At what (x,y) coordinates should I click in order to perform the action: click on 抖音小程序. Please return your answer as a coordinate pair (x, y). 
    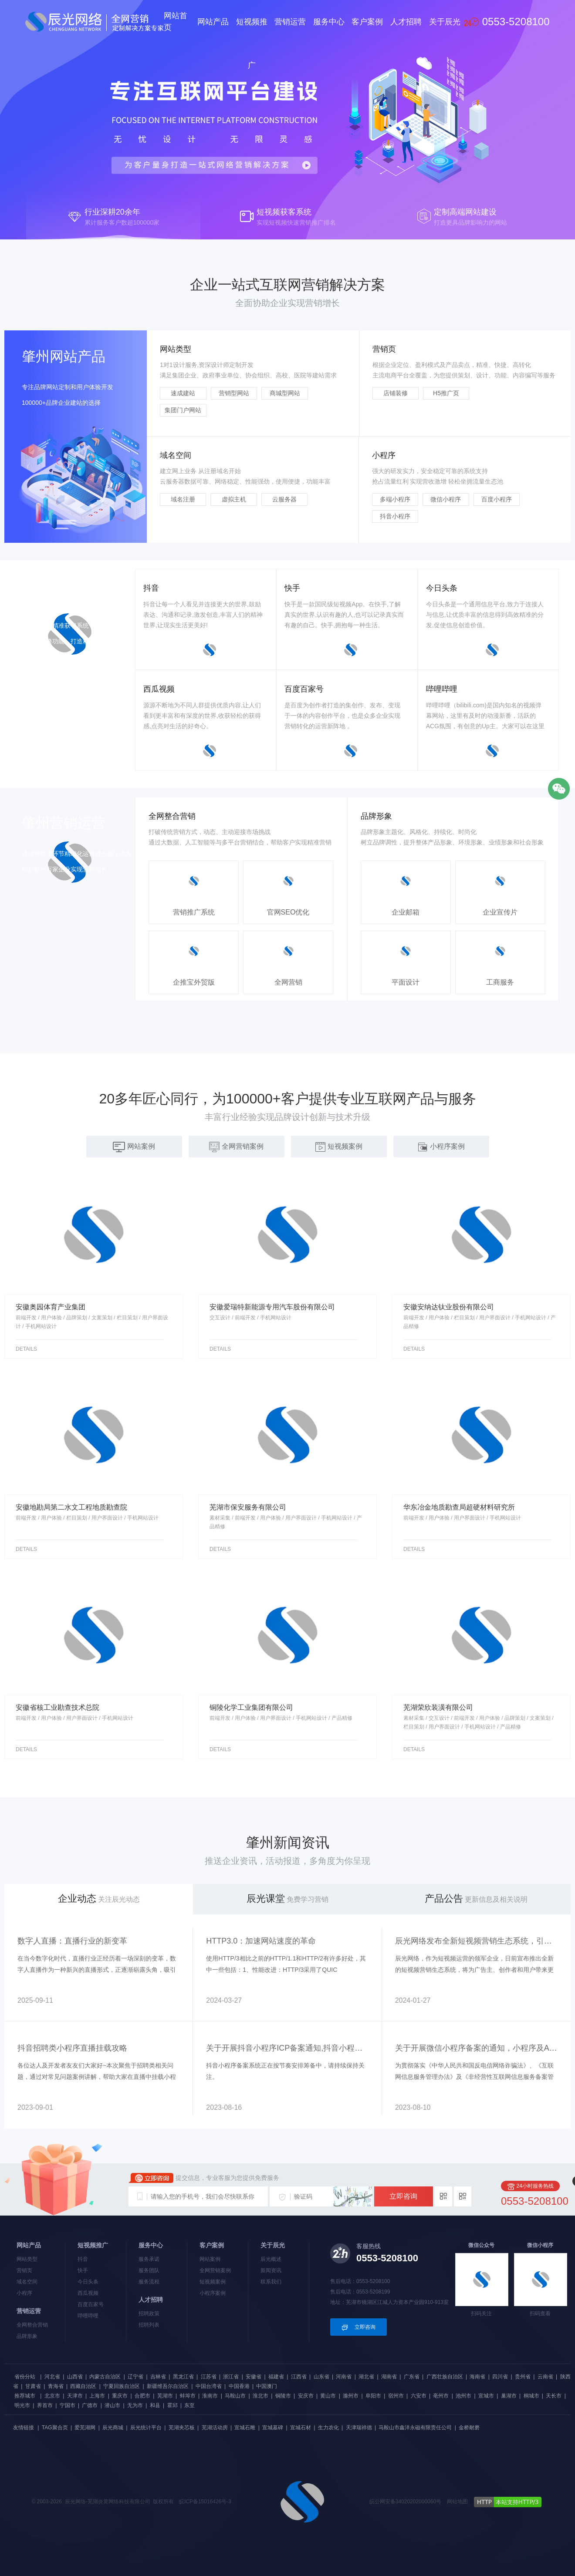
    Looking at the image, I should click on (395, 516).